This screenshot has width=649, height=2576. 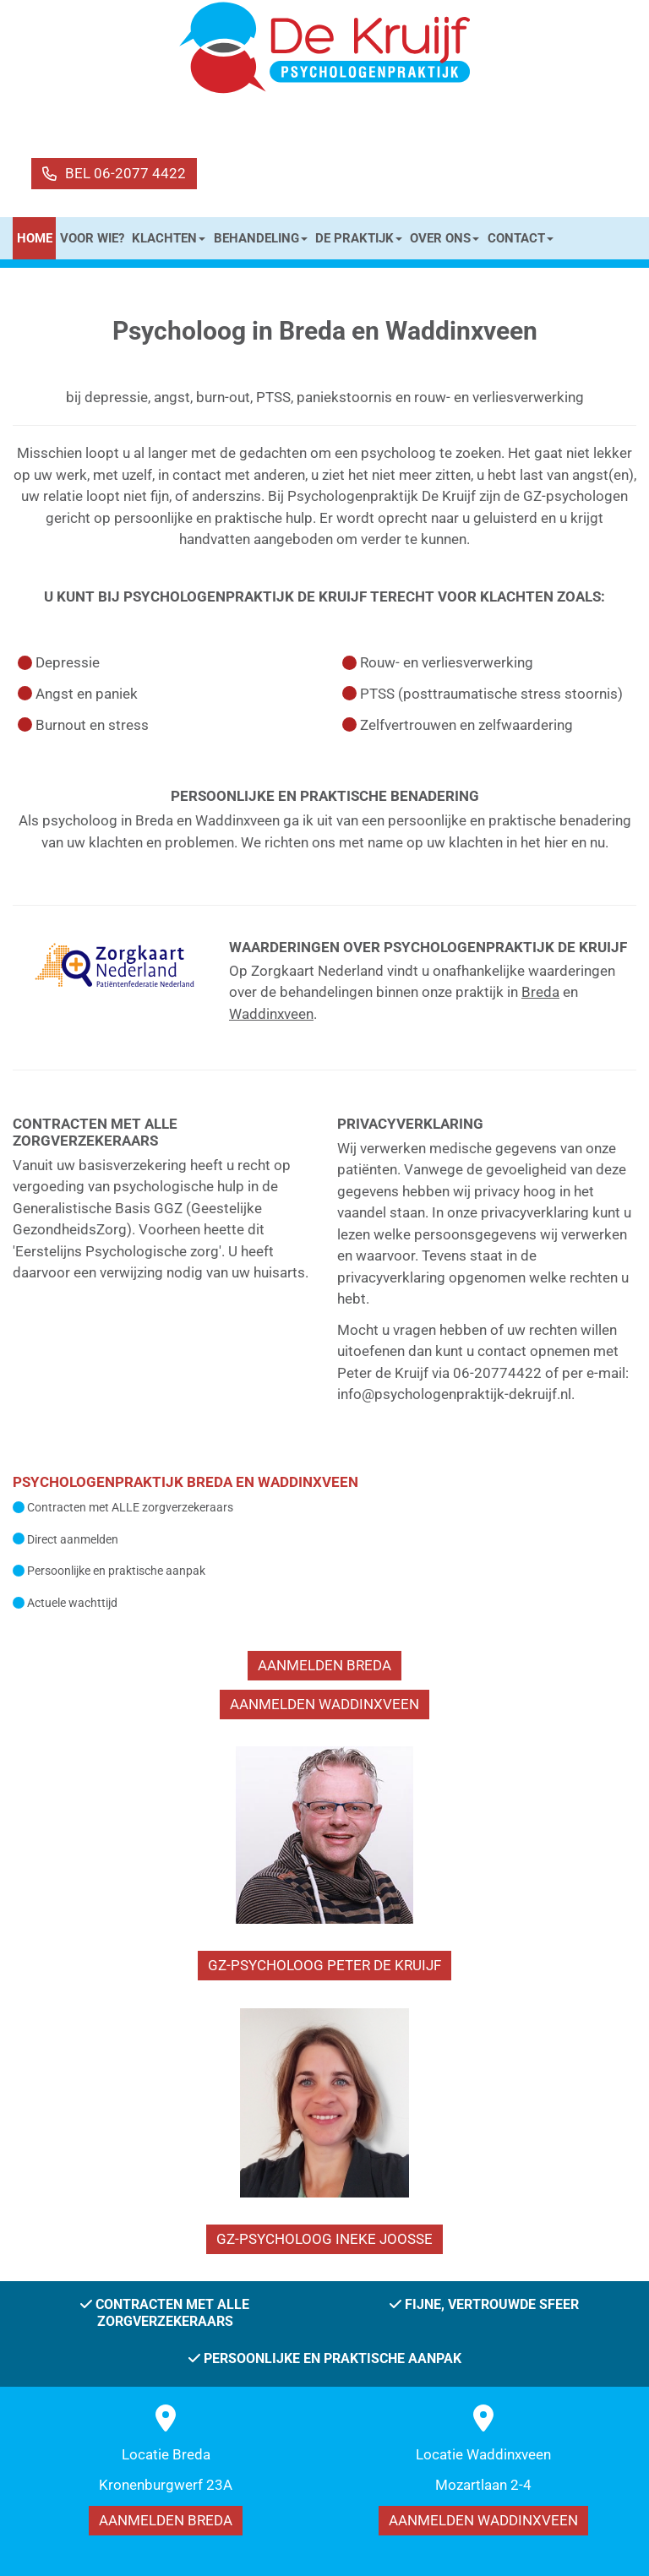 I want to click on OVER ONS, so click(x=444, y=238).